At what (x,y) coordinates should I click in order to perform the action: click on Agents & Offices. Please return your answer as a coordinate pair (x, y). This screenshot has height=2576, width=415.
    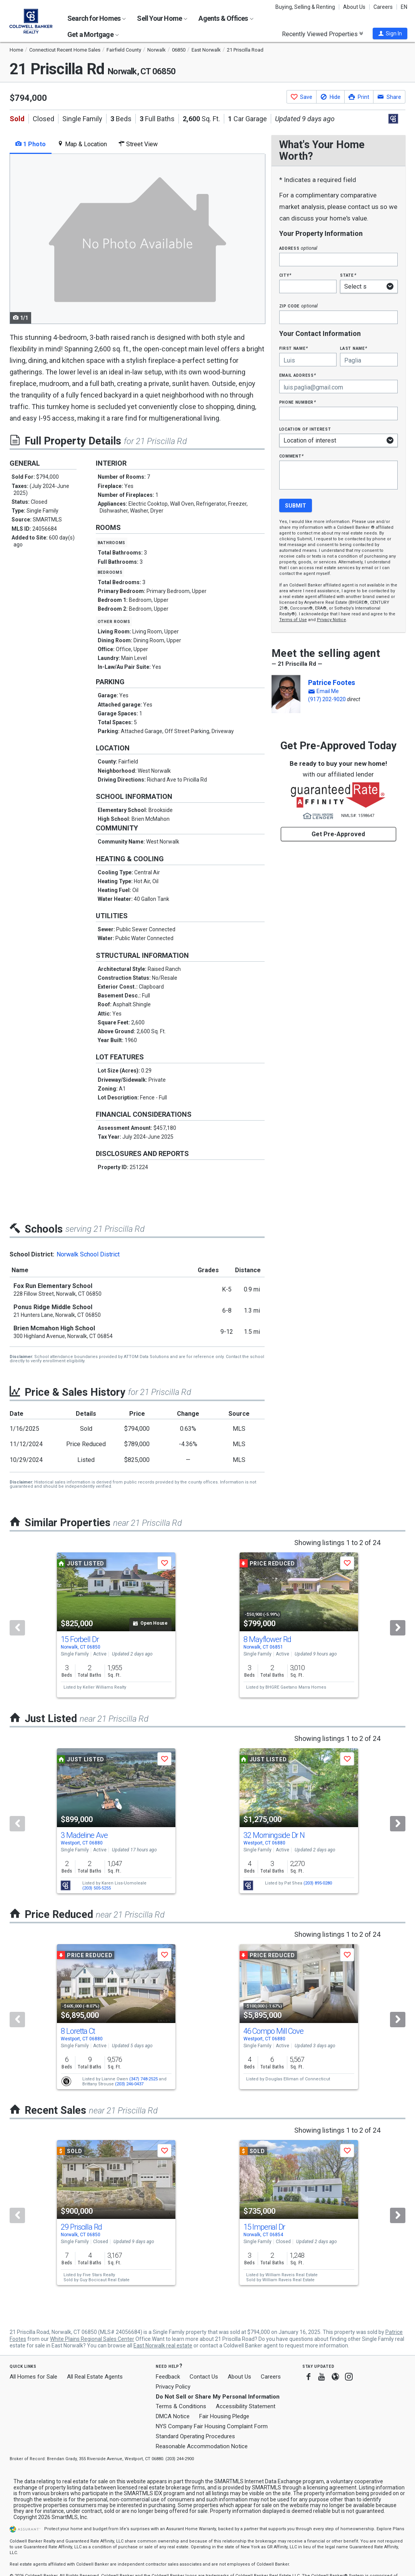
    Looking at the image, I should click on (225, 18).